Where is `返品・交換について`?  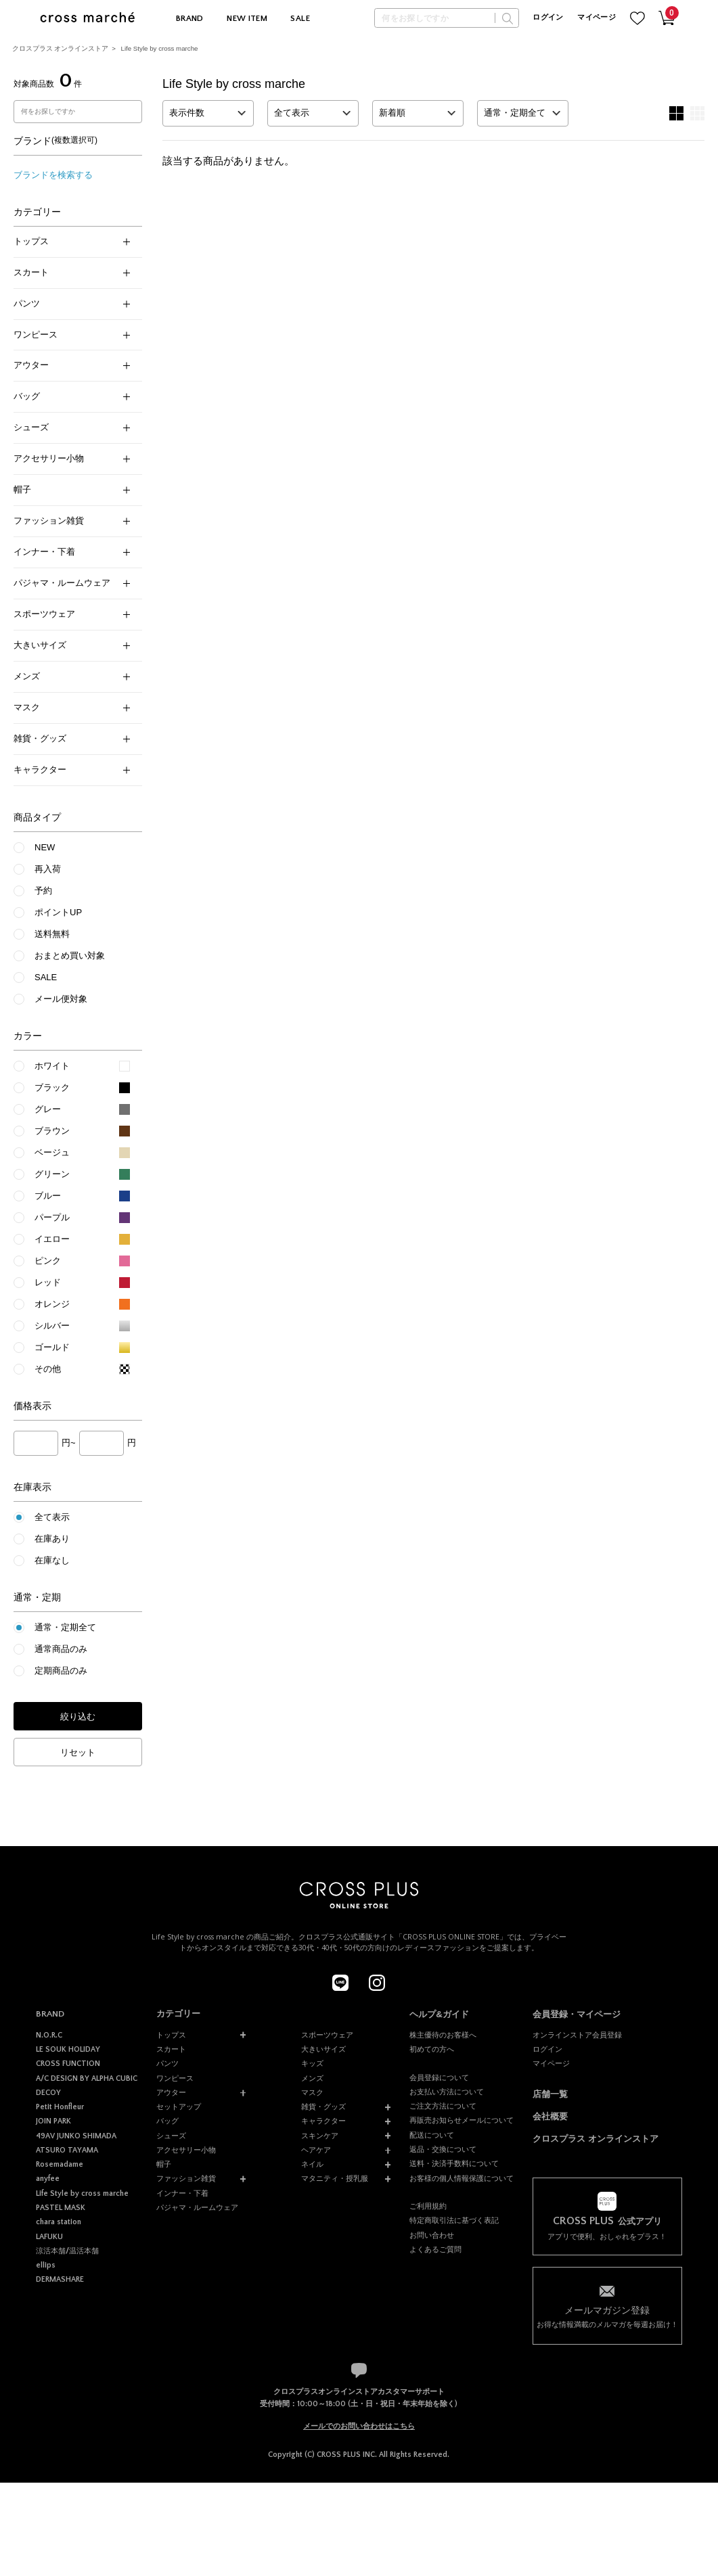
返品・交換について is located at coordinates (442, 2149).